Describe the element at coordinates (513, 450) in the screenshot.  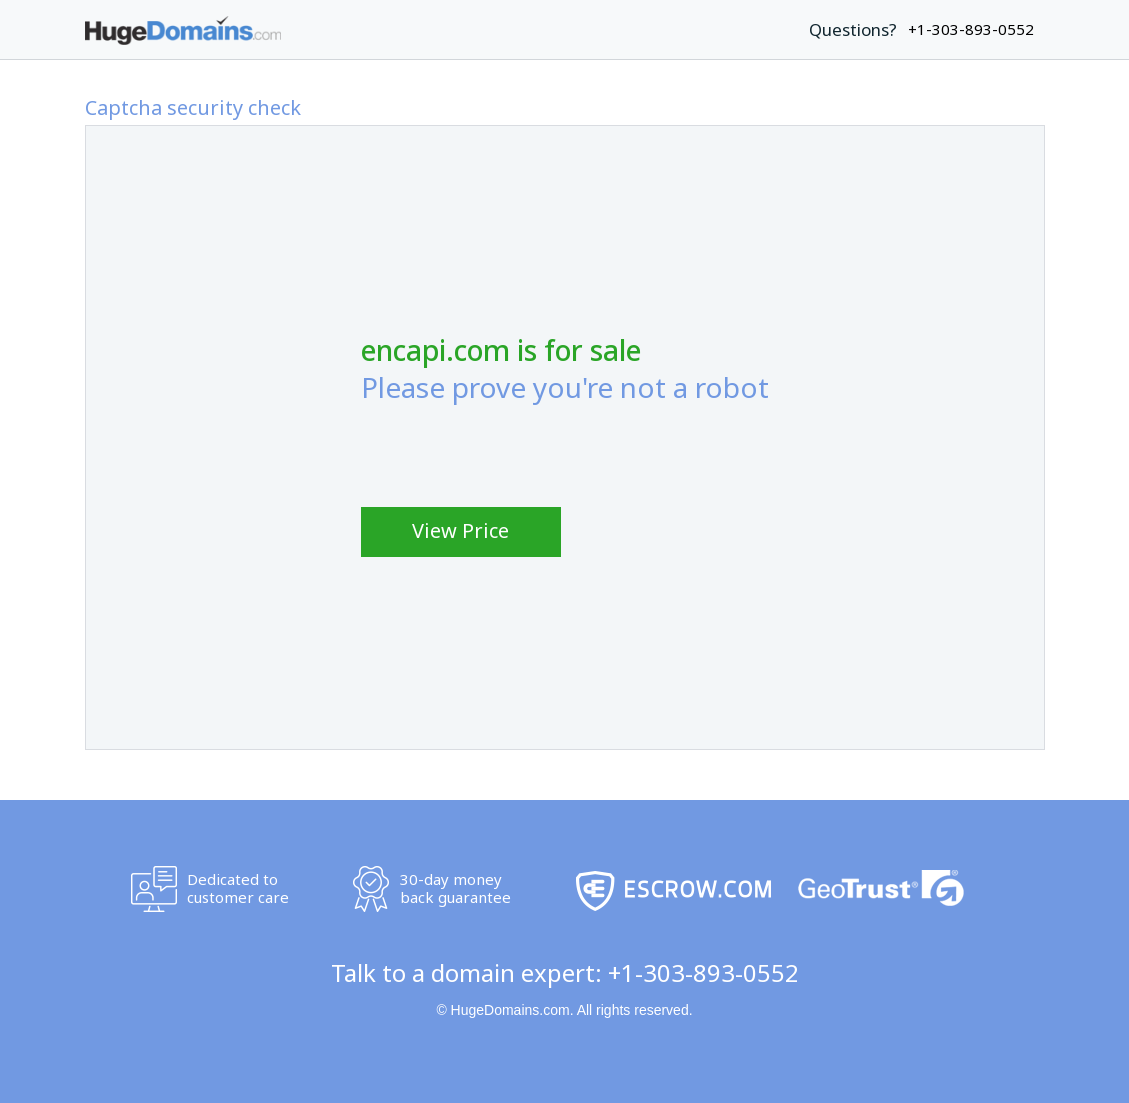
I see `[presentation]` at that location.